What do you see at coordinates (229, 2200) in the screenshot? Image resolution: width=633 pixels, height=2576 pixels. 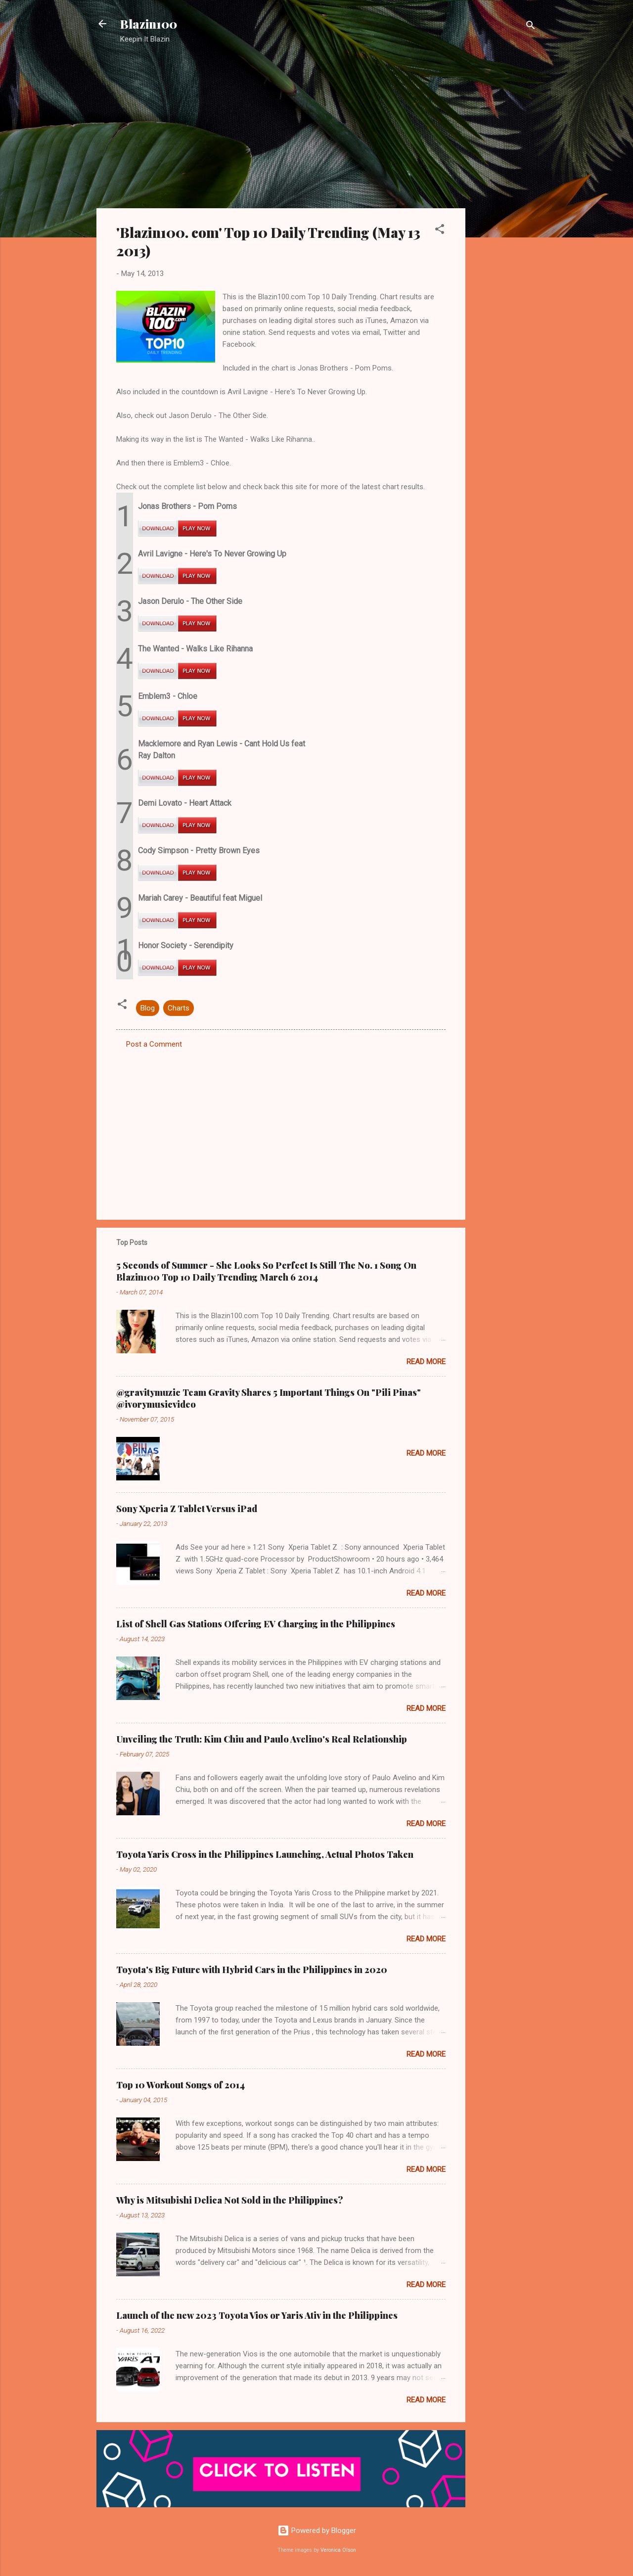 I see `Why is Mitsubishi Delica Not Sold in the Philippines?` at bounding box center [229, 2200].